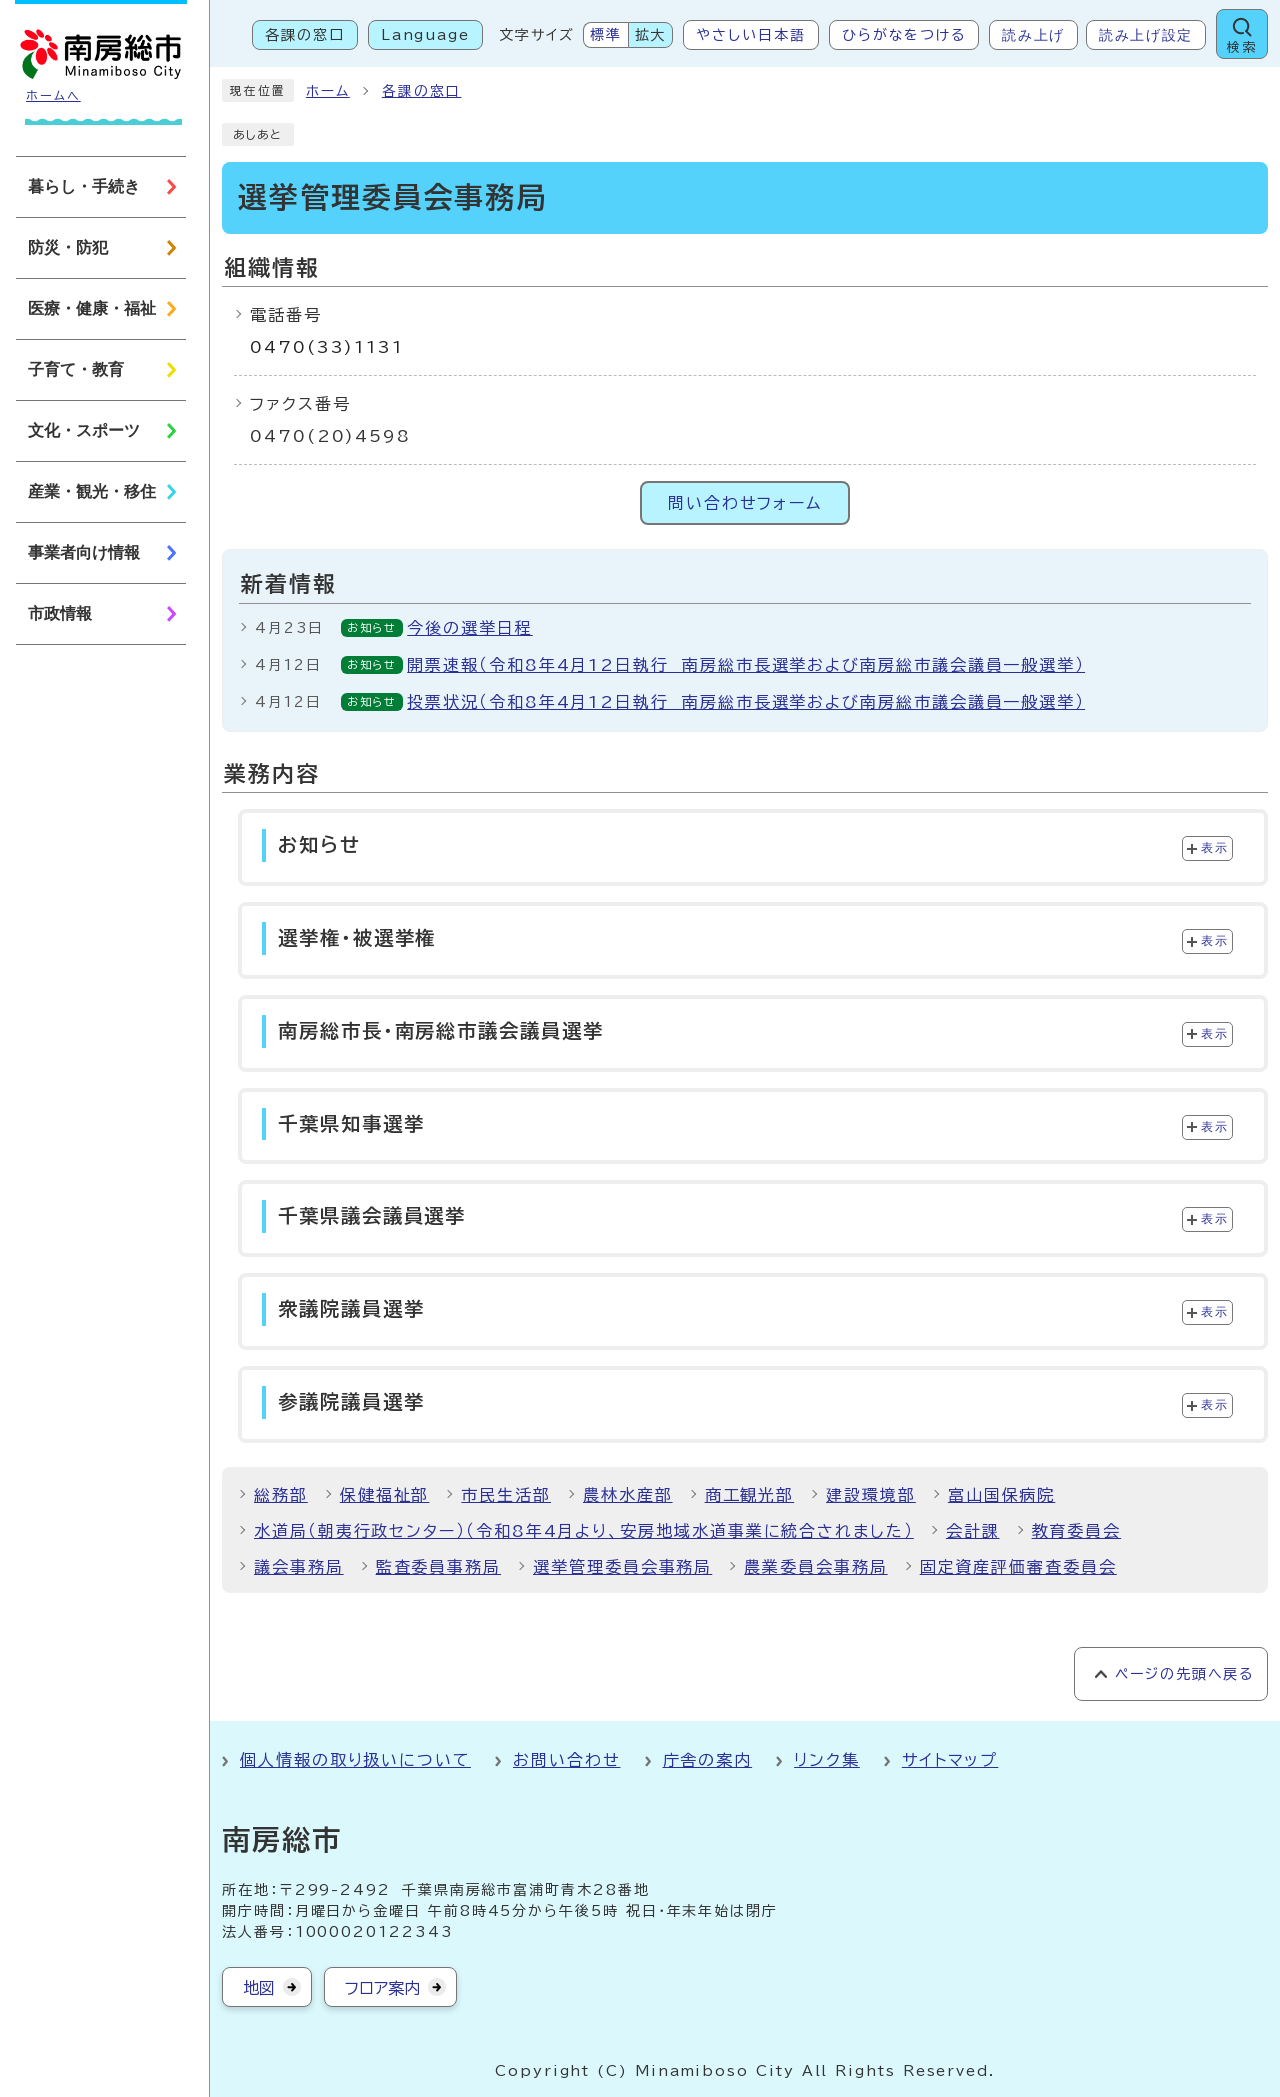  I want to click on 読み上げ設定, so click(1146, 35).